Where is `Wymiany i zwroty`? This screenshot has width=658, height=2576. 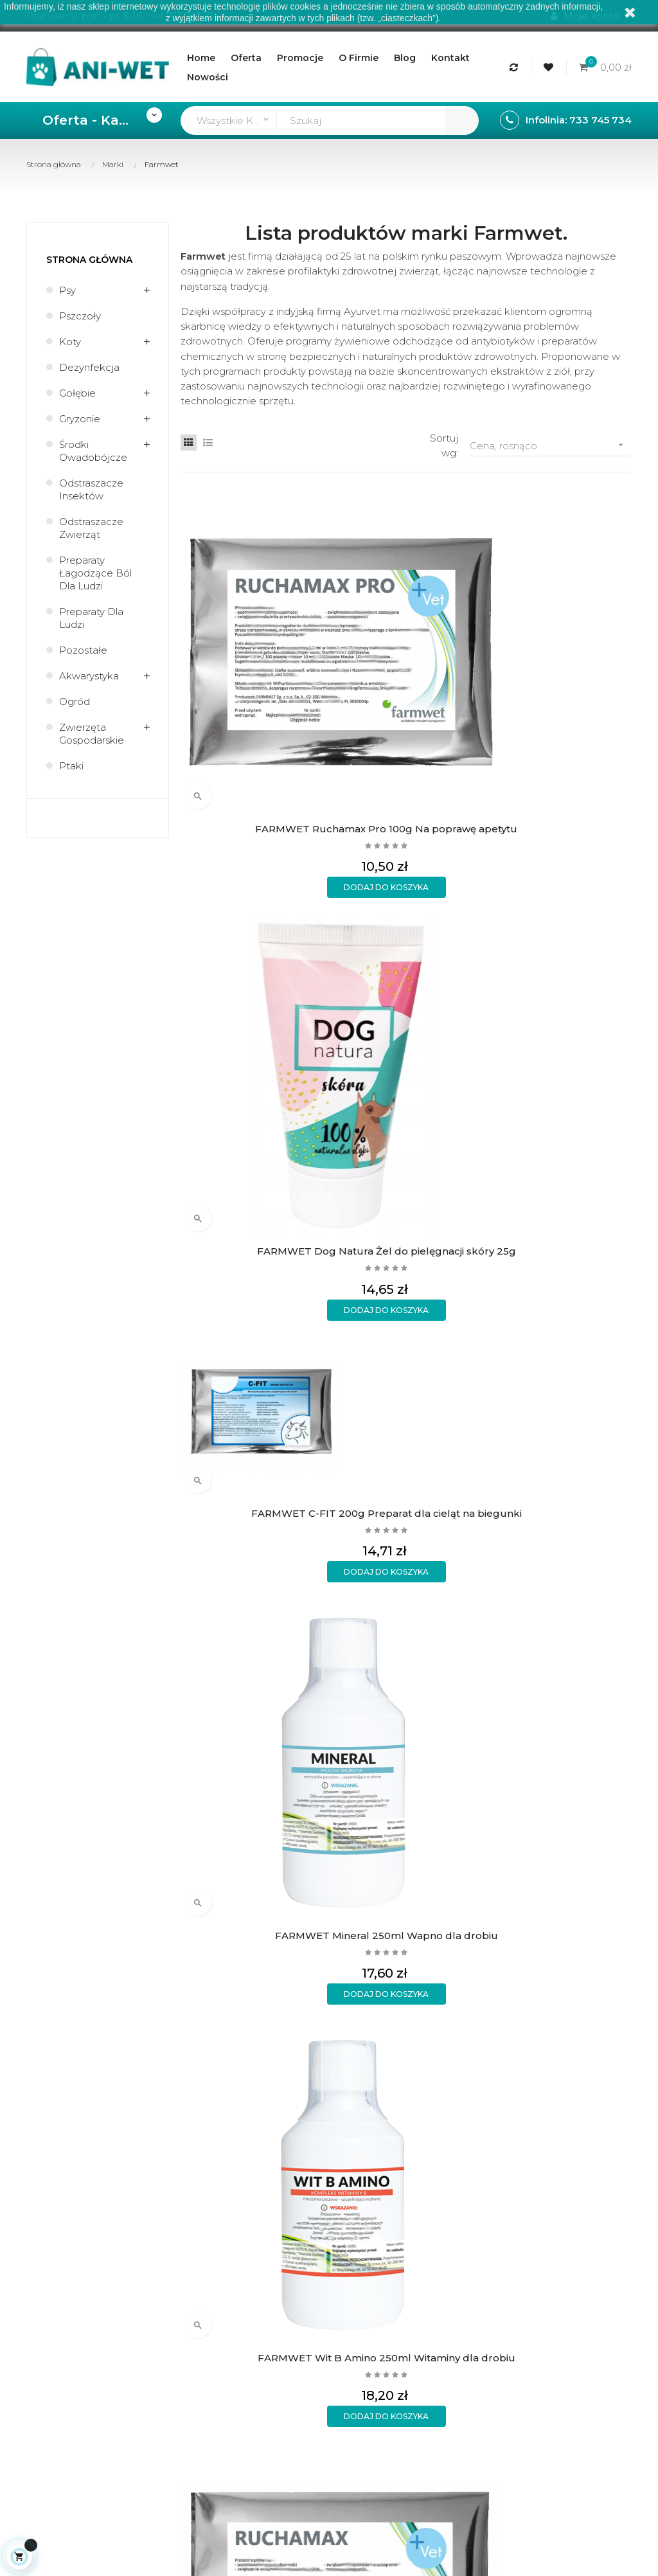
Wymiany i zwroty is located at coordinates (273, 1606).